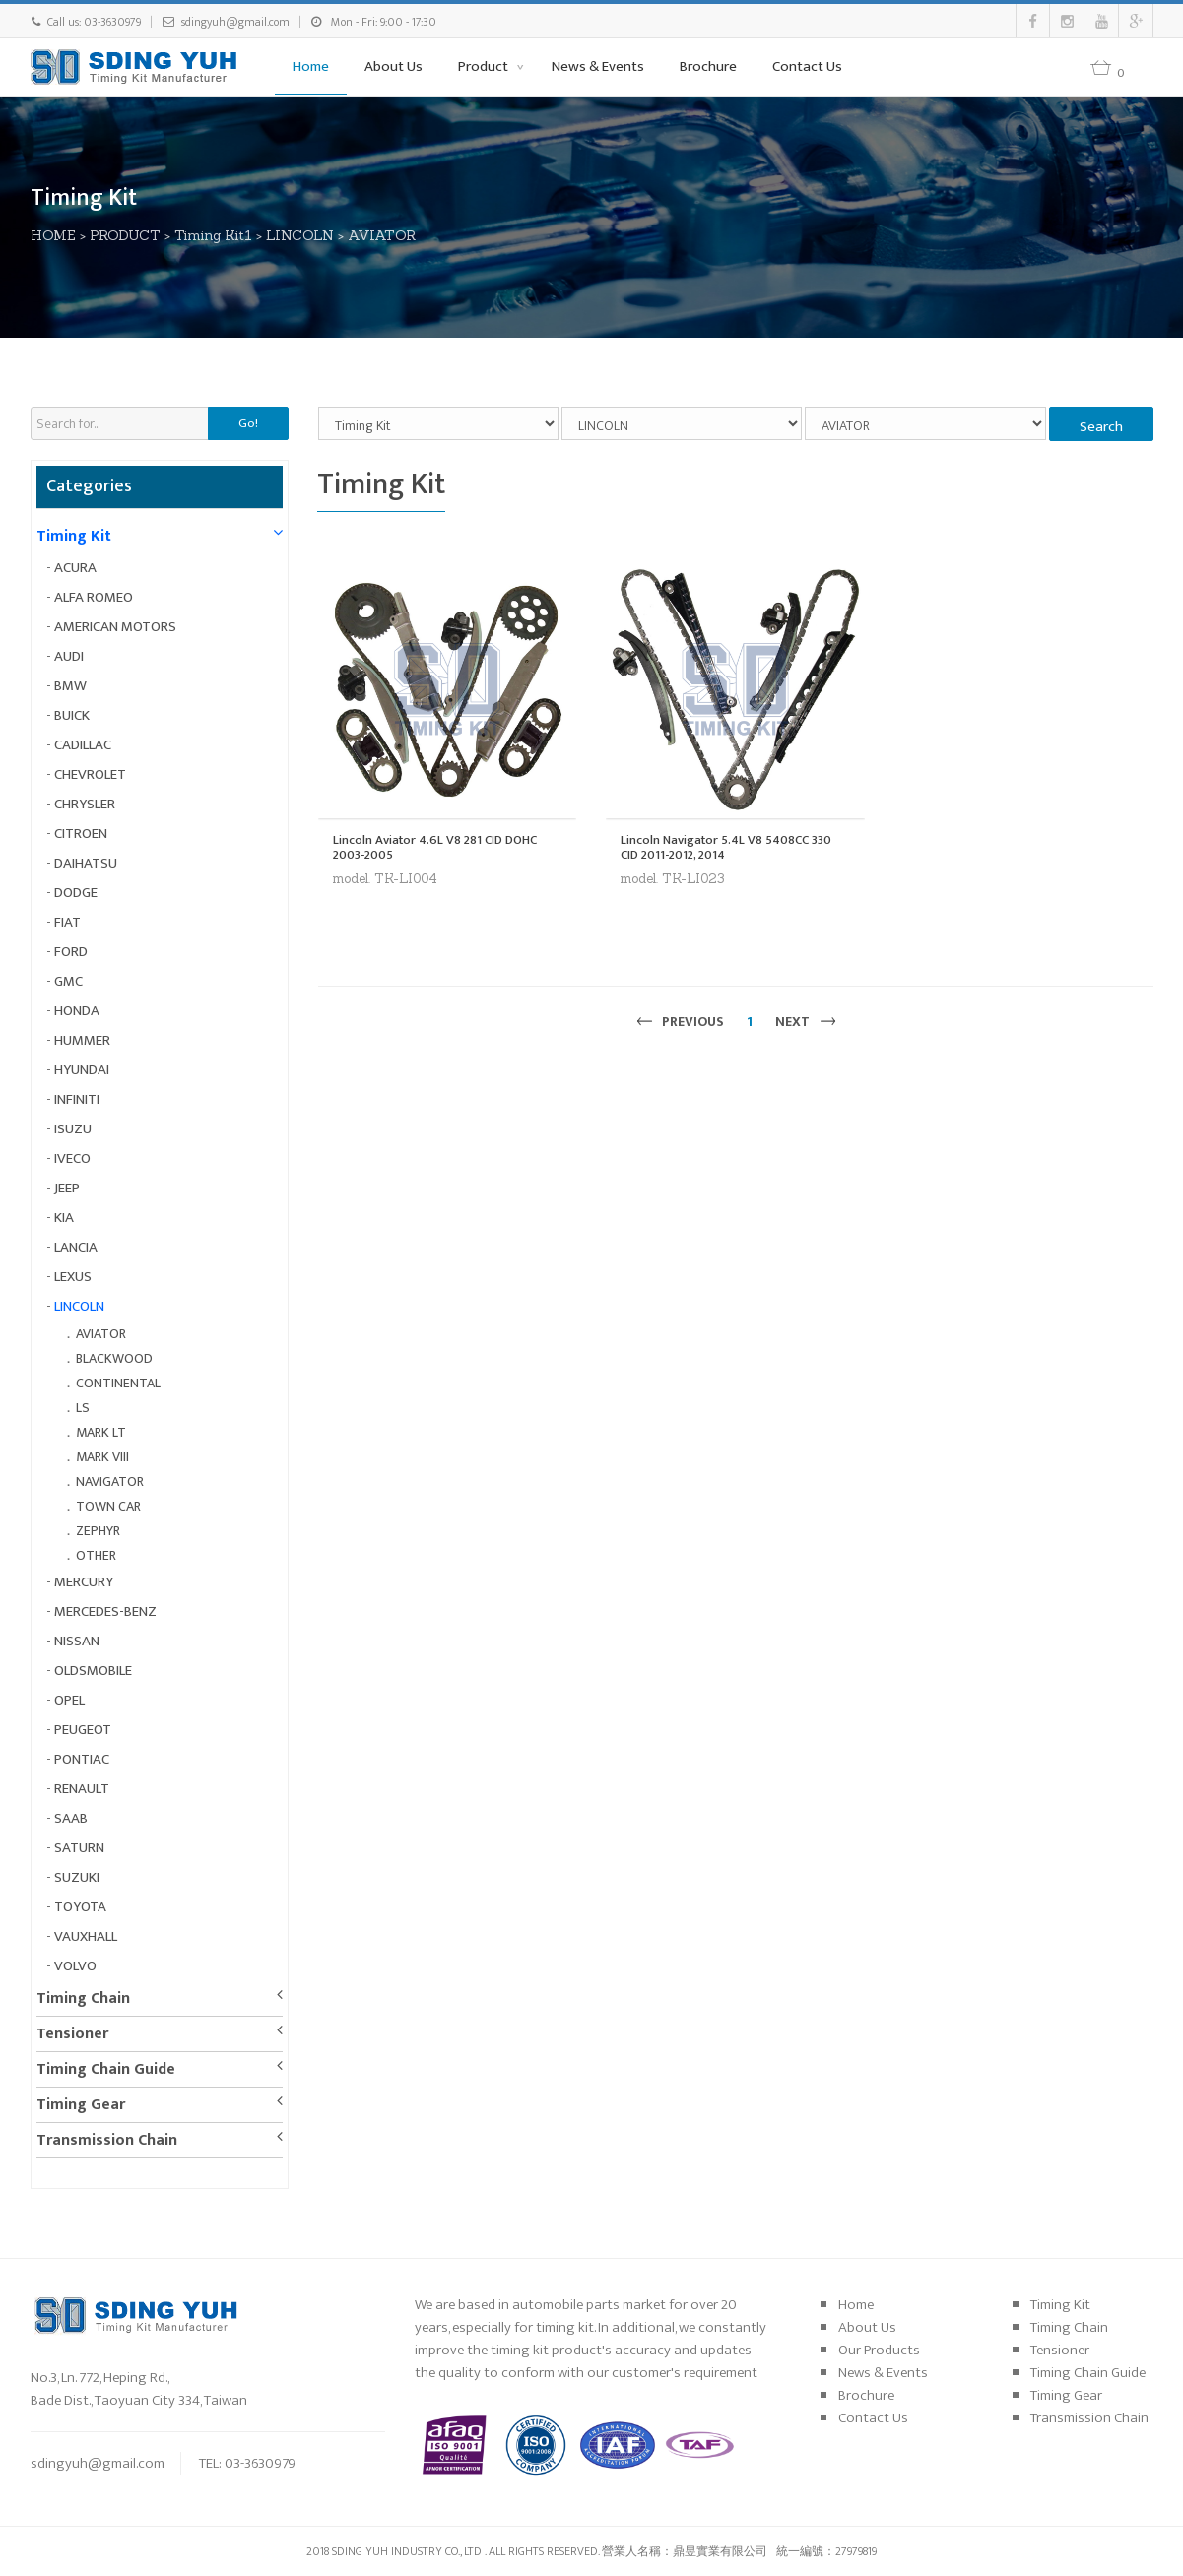  I want to click on VAUXHALL, so click(85, 1936).